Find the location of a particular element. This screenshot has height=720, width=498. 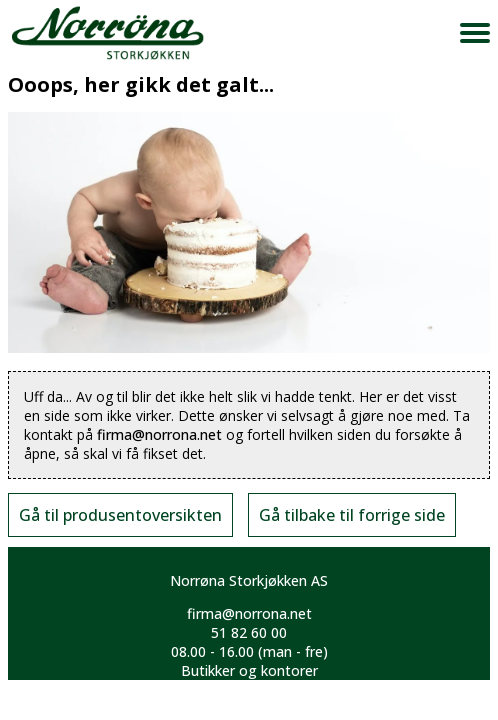

08.00 - 16.00 (man - fre) is located at coordinates (249, 651).